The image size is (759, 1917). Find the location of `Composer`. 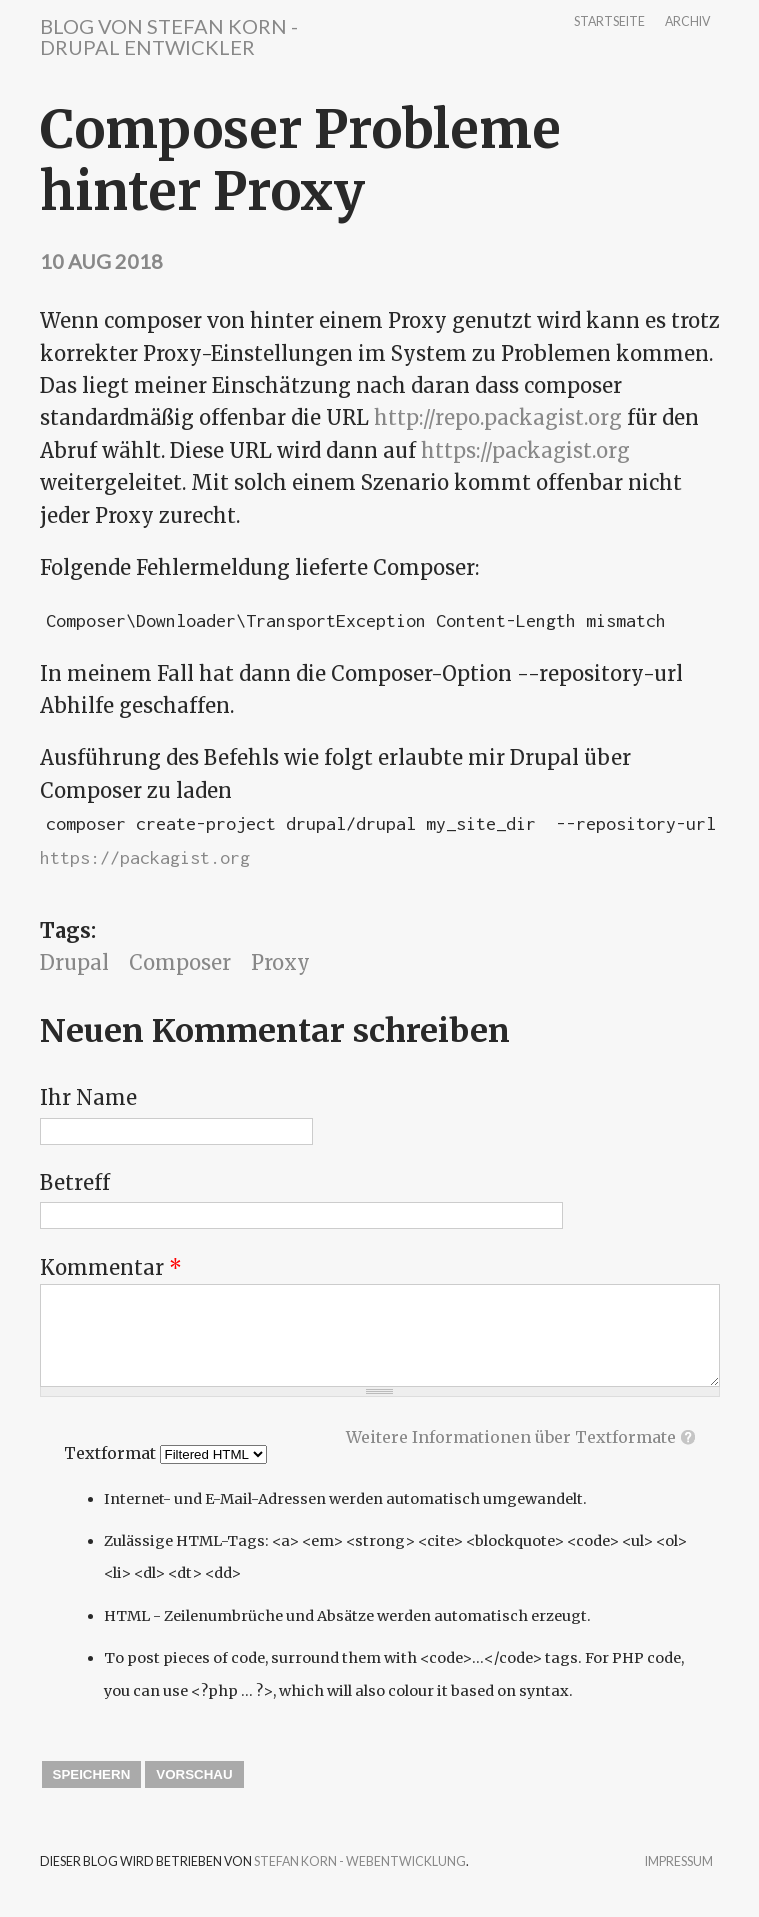

Composer is located at coordinates (180, 962).